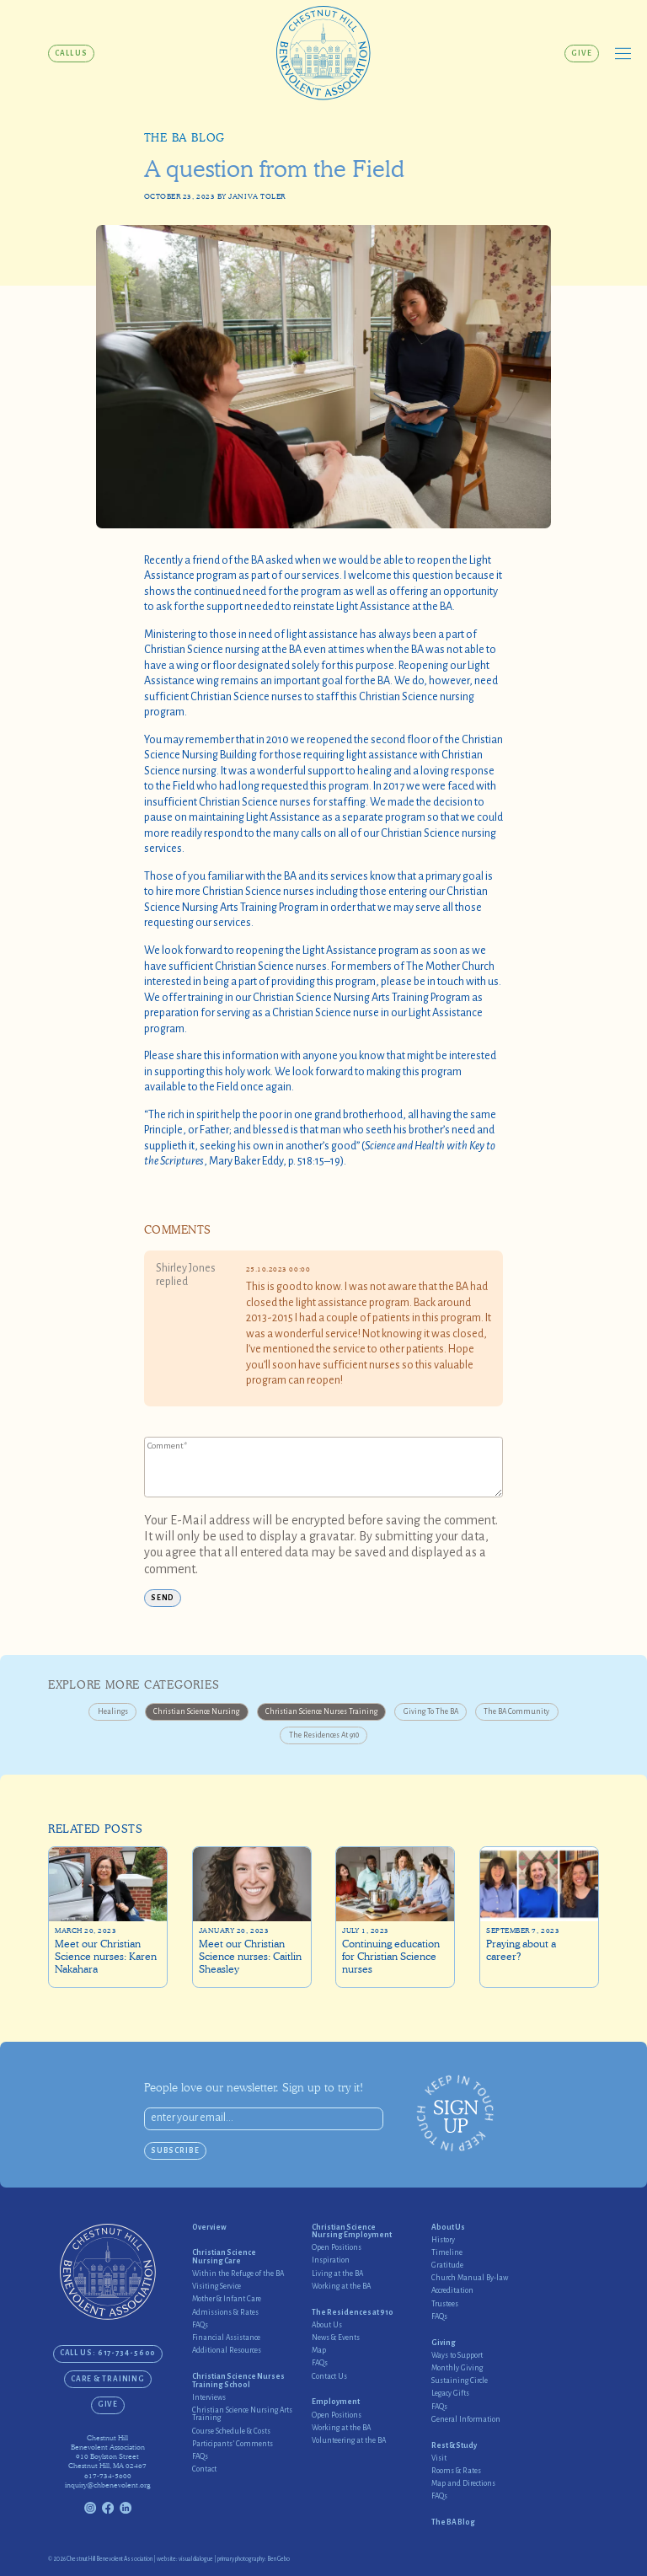 The height and width of the screenshot is (2576, 647). I want to click on The BA Blog, so click(184, 137).